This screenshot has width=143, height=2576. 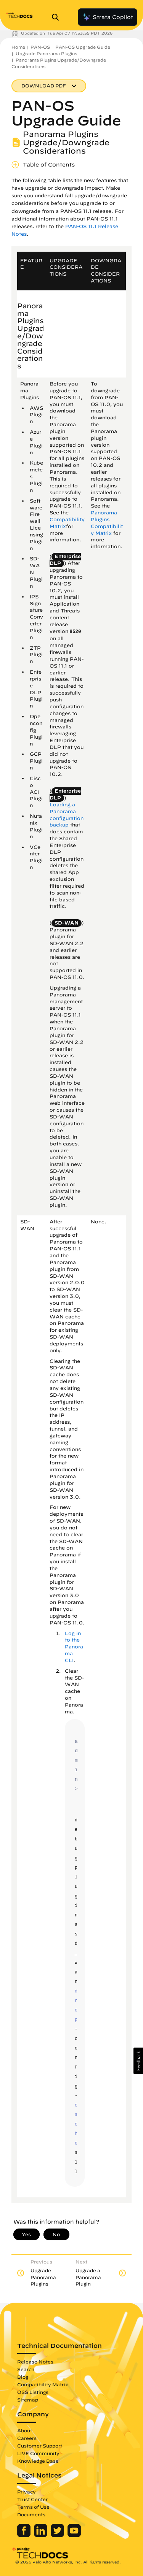 I want to click on Careers, so click(x=27, y=2438).